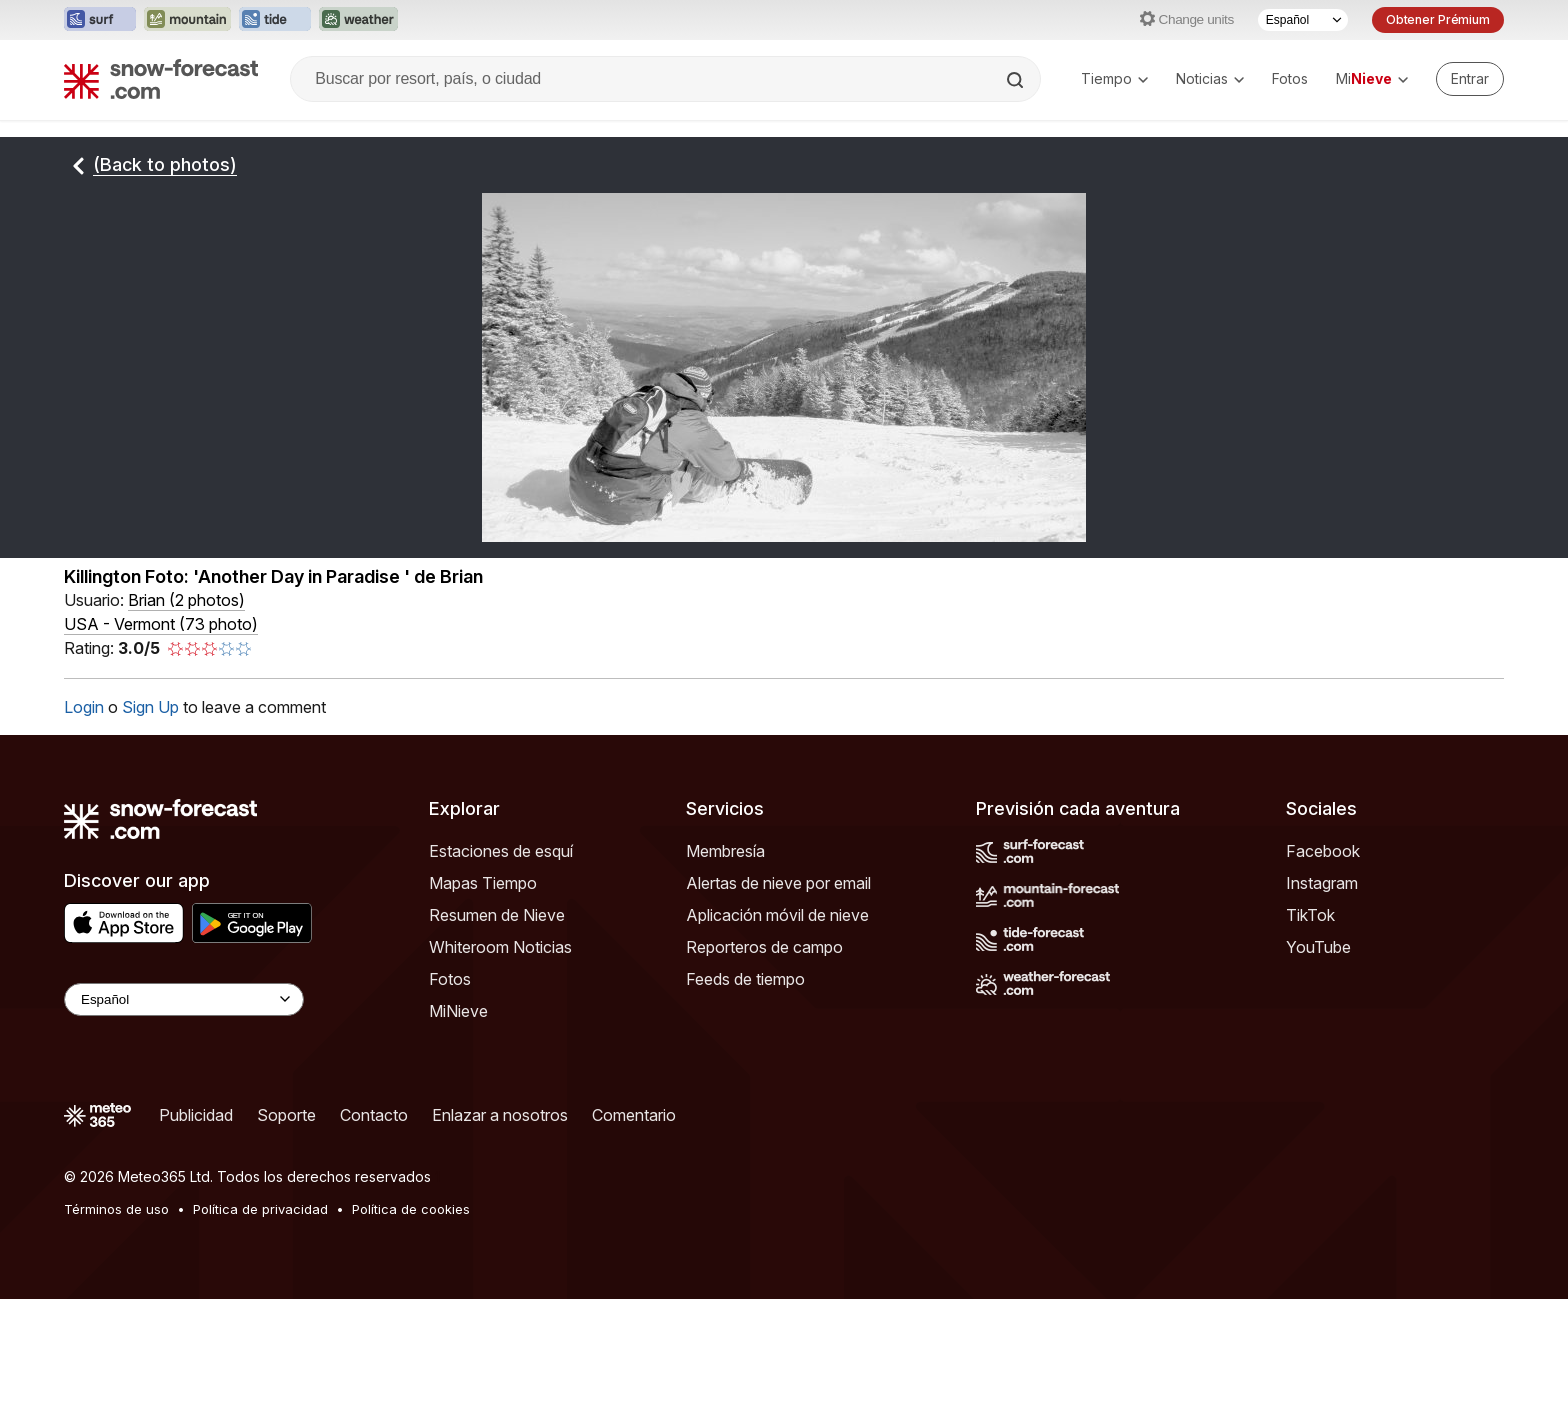  Describe the element at coordinates (634, 1115) in the screenshot. I see `Comentario` at that location.